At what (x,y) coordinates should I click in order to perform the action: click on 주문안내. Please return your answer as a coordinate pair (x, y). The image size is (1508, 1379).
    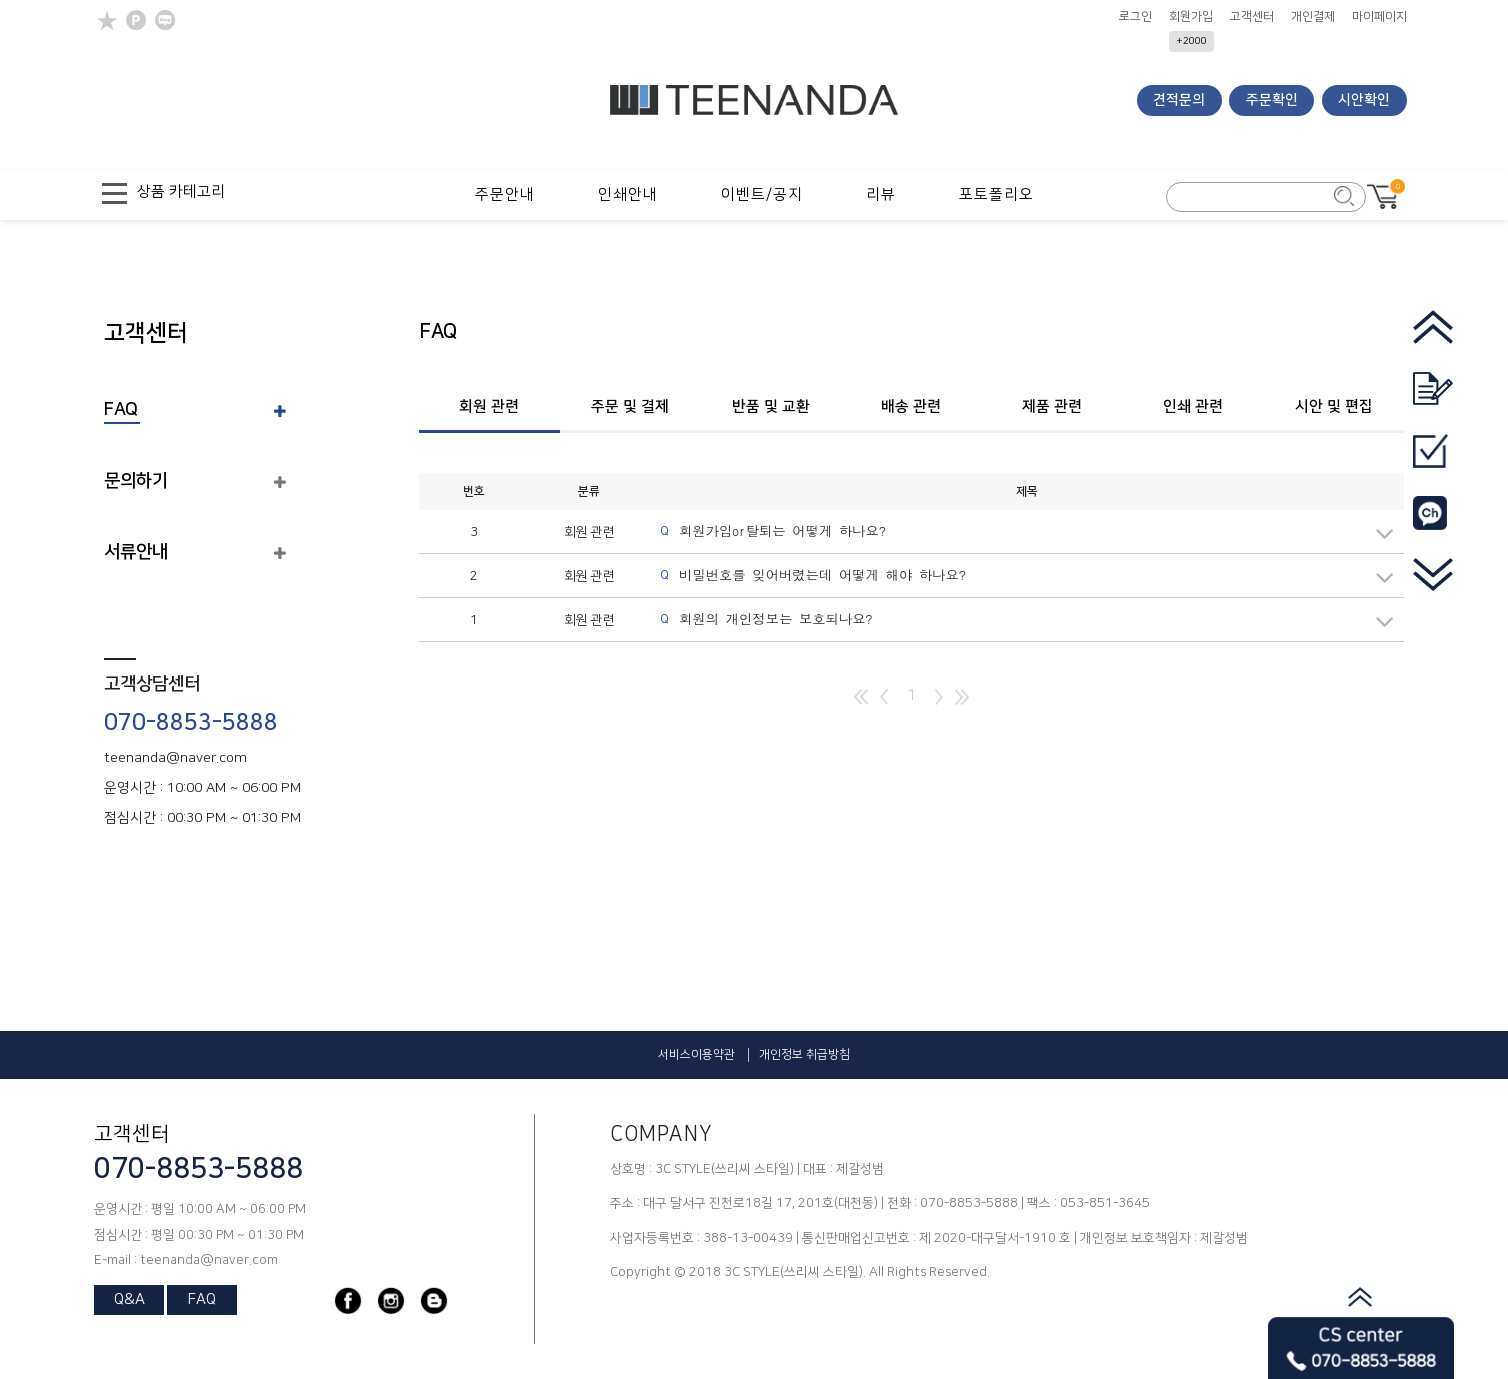
    Looking at the image, I should click on (505, 194).